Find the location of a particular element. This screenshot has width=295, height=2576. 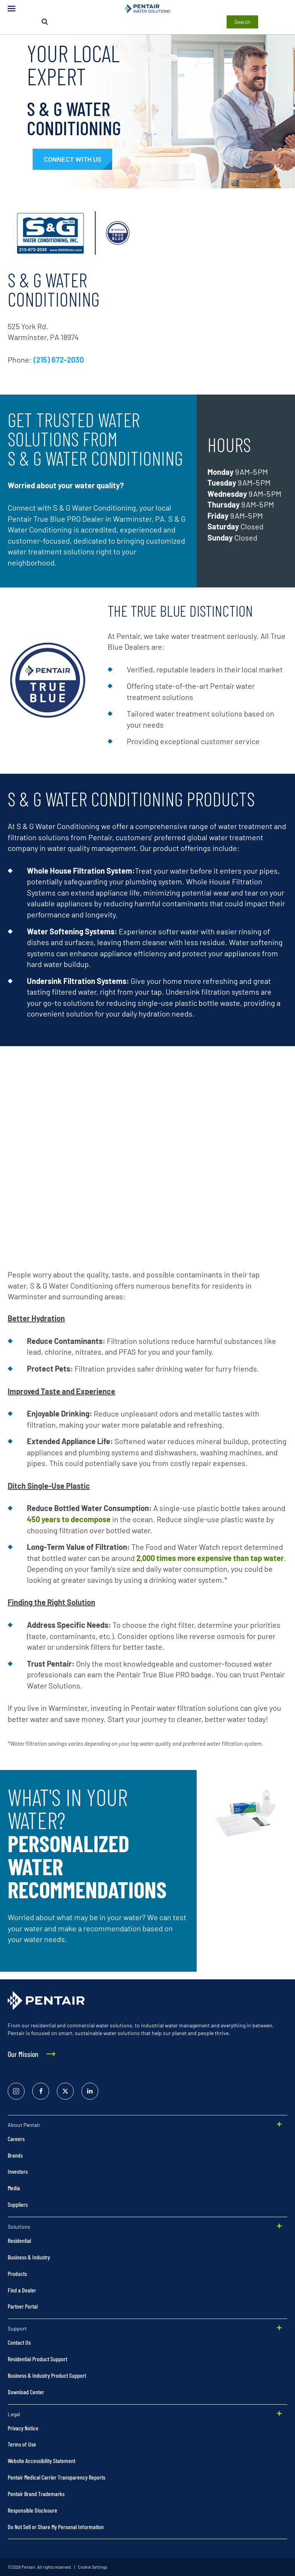

Cookie Settings [link] is located at coordinates (92, 2566).